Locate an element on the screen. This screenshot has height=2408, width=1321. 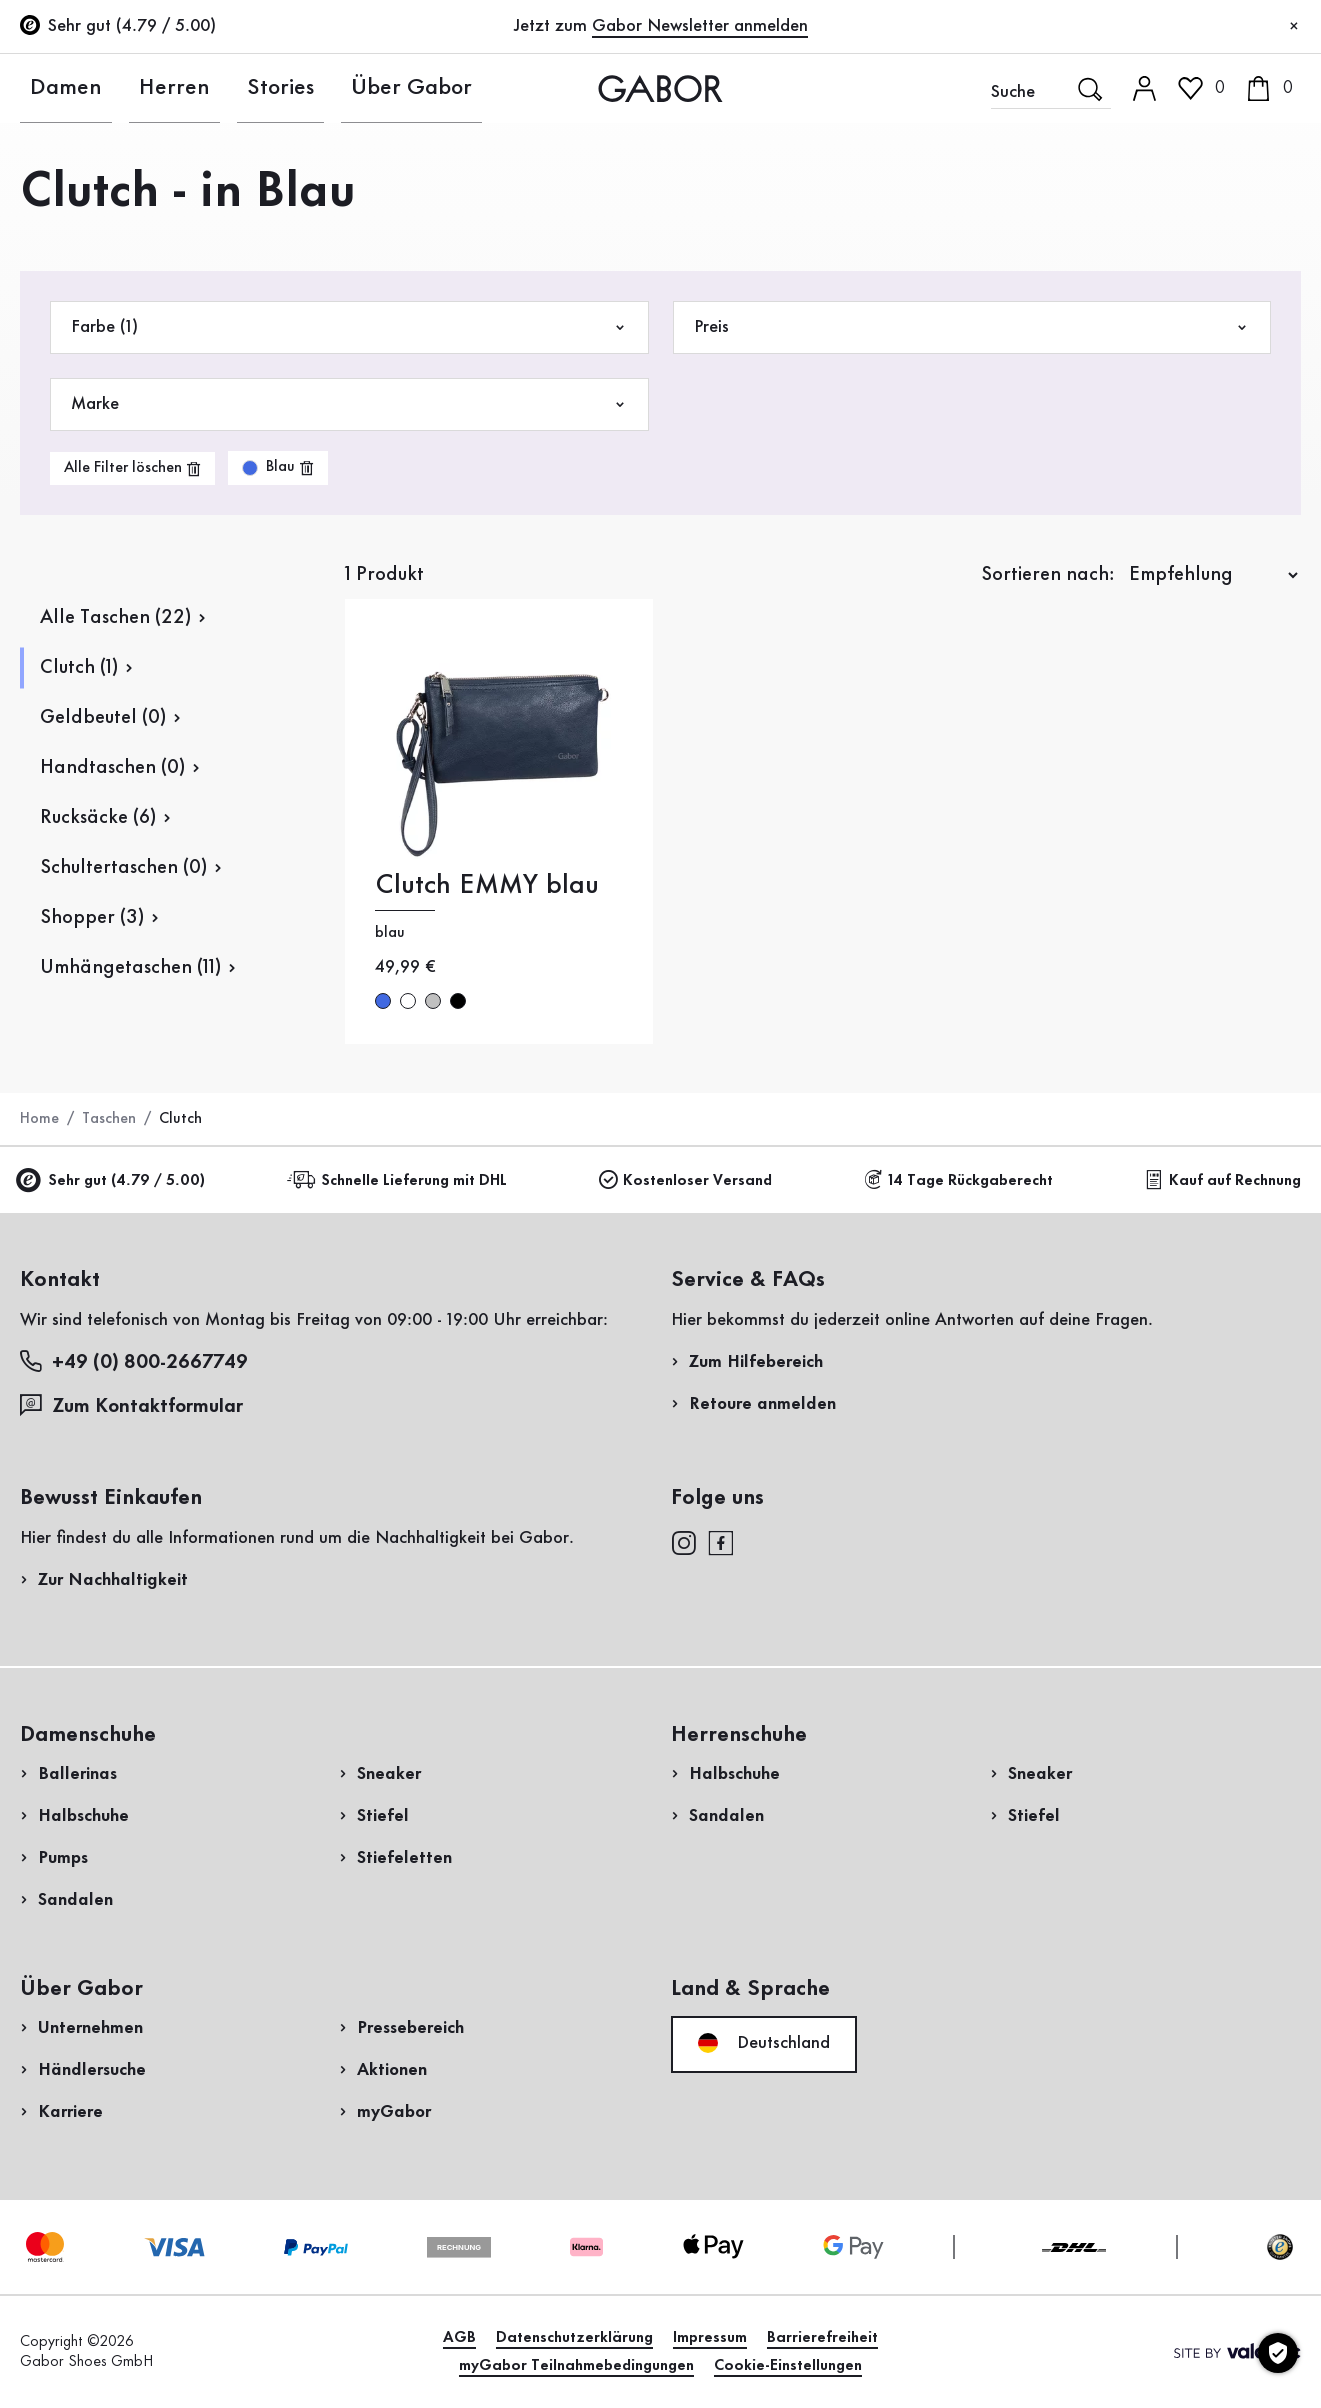
[product-grid.remove-filter] is located at coordinates (278, 468).